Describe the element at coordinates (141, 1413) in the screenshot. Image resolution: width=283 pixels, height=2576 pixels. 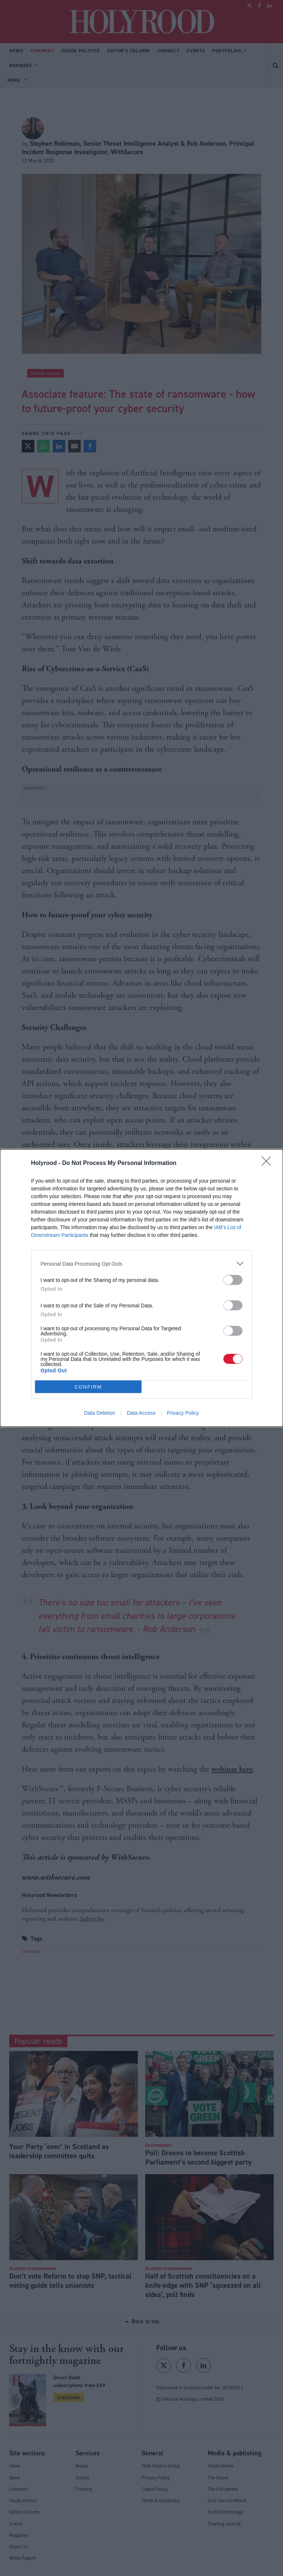
I see `Data Access` at that location.